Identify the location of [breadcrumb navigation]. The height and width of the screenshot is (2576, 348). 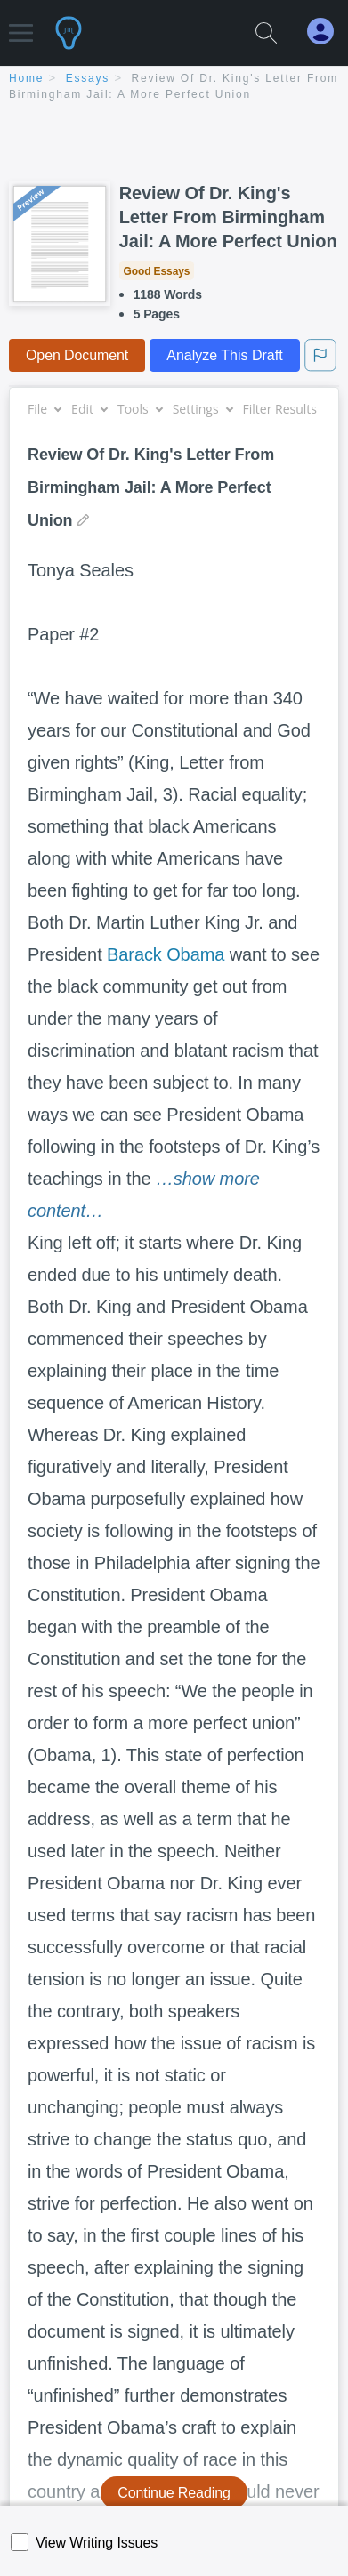
(174, 88).